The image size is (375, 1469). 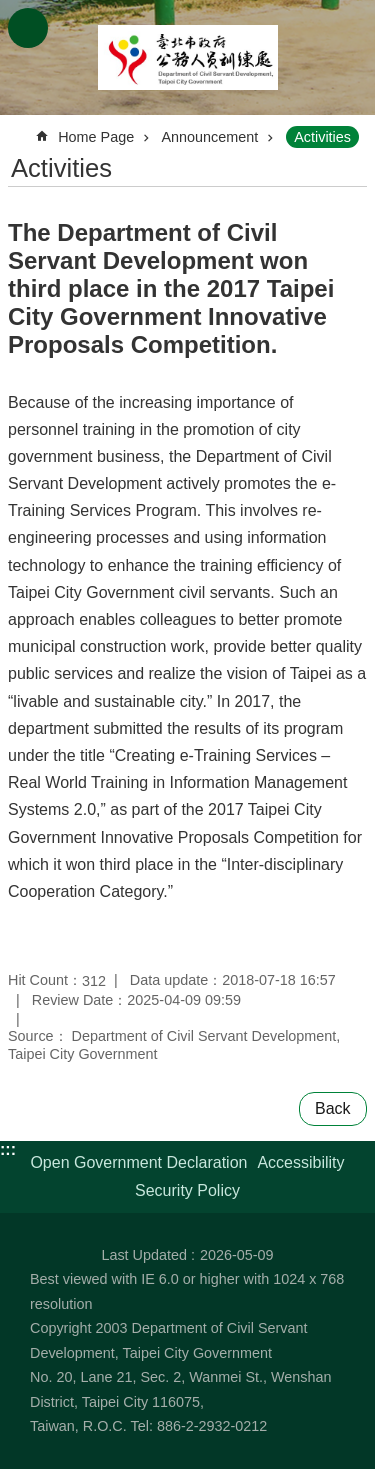 What do you see at coordinates (8, 1149) in the screenshot?
I see `:::` at bounding box center [8, 1149].